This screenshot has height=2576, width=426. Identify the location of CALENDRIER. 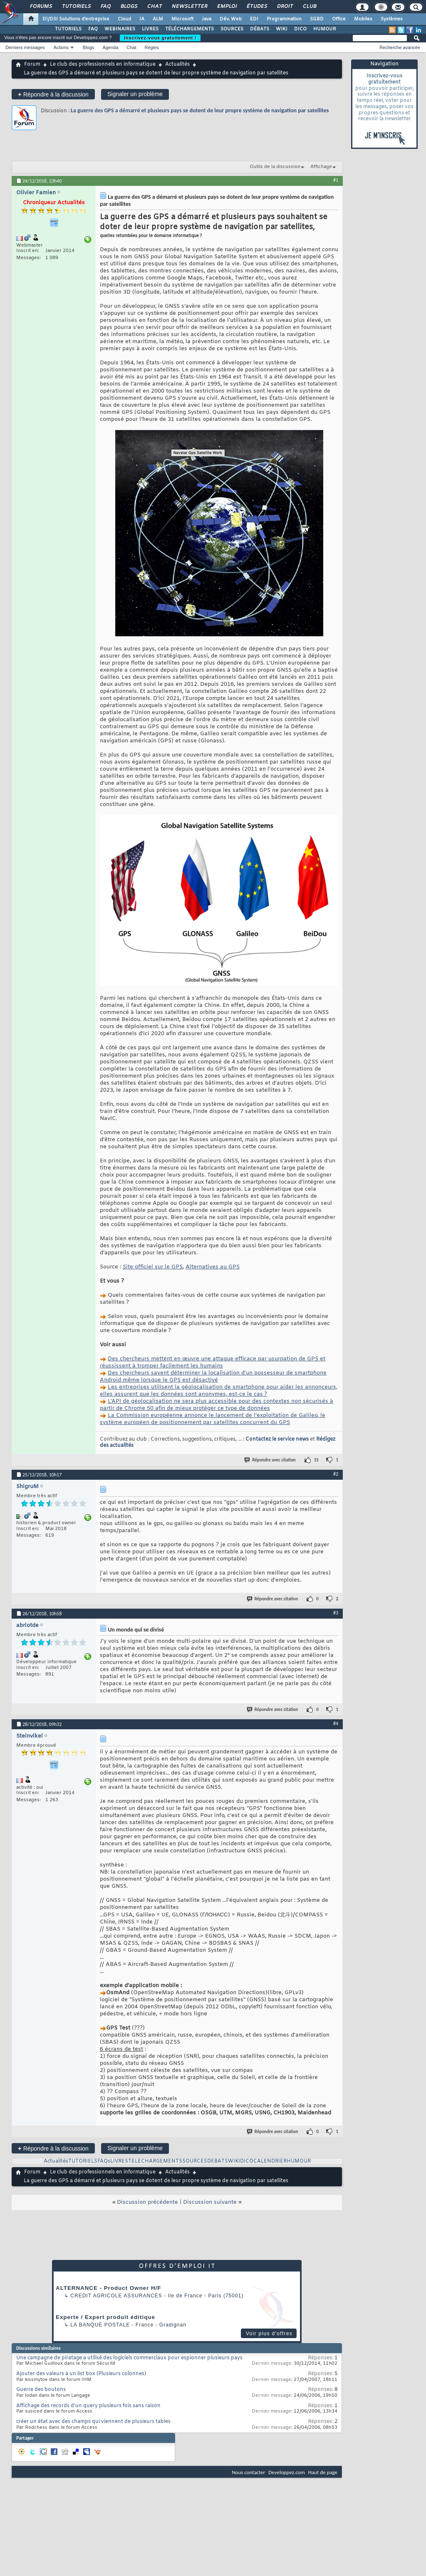
(270, 2161).